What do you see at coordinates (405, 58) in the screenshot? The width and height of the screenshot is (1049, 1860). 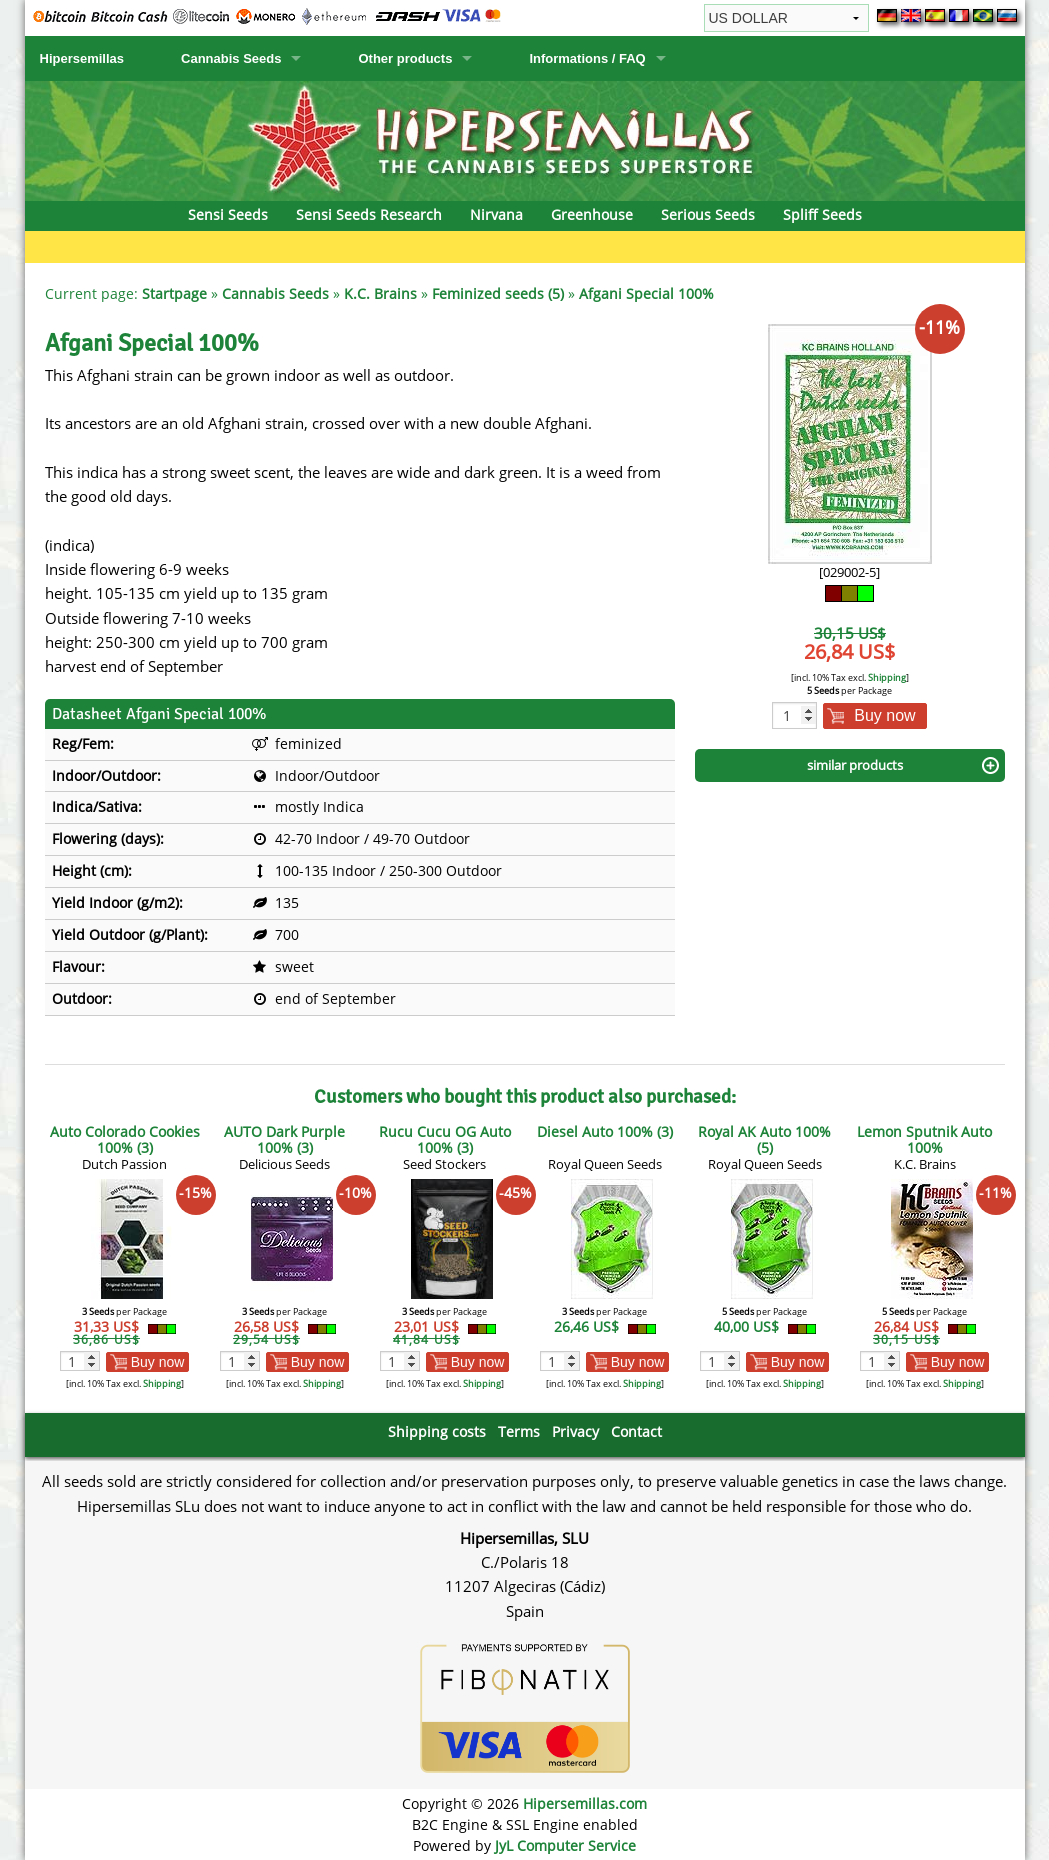 I see `Other products` at bounding box center [405, 58].